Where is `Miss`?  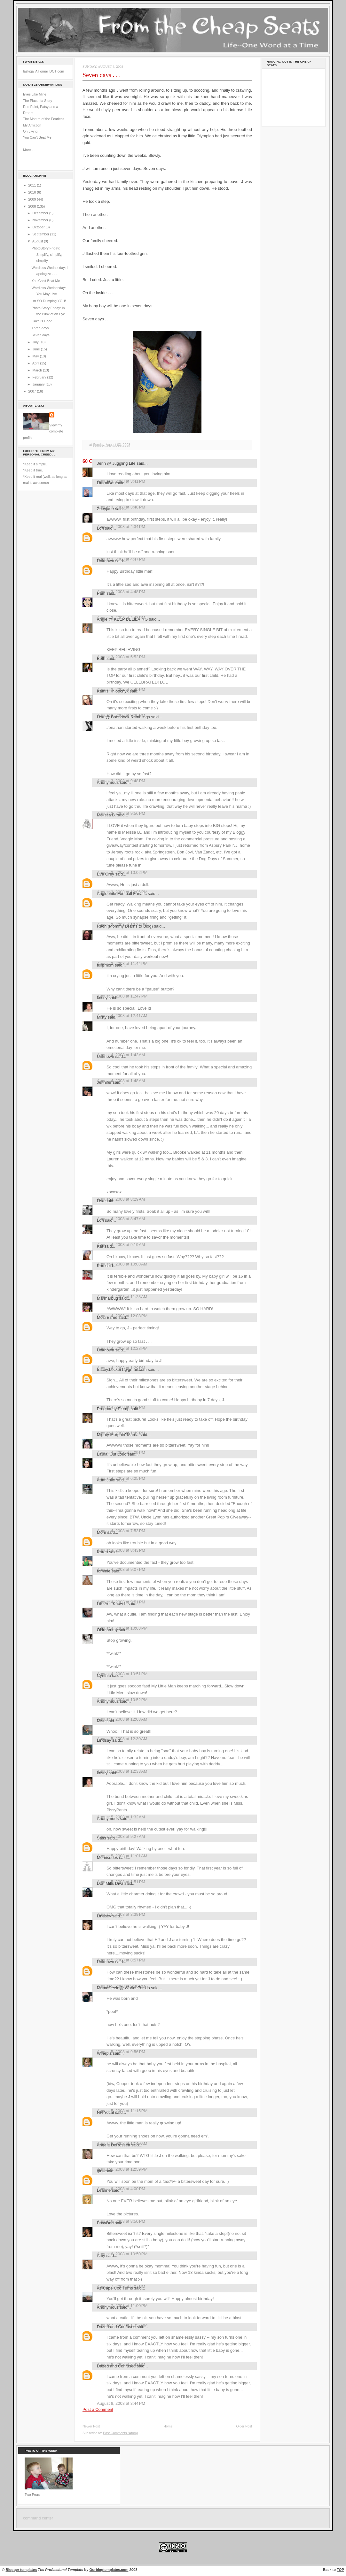
Miss is located at coordinates (101, 1720).